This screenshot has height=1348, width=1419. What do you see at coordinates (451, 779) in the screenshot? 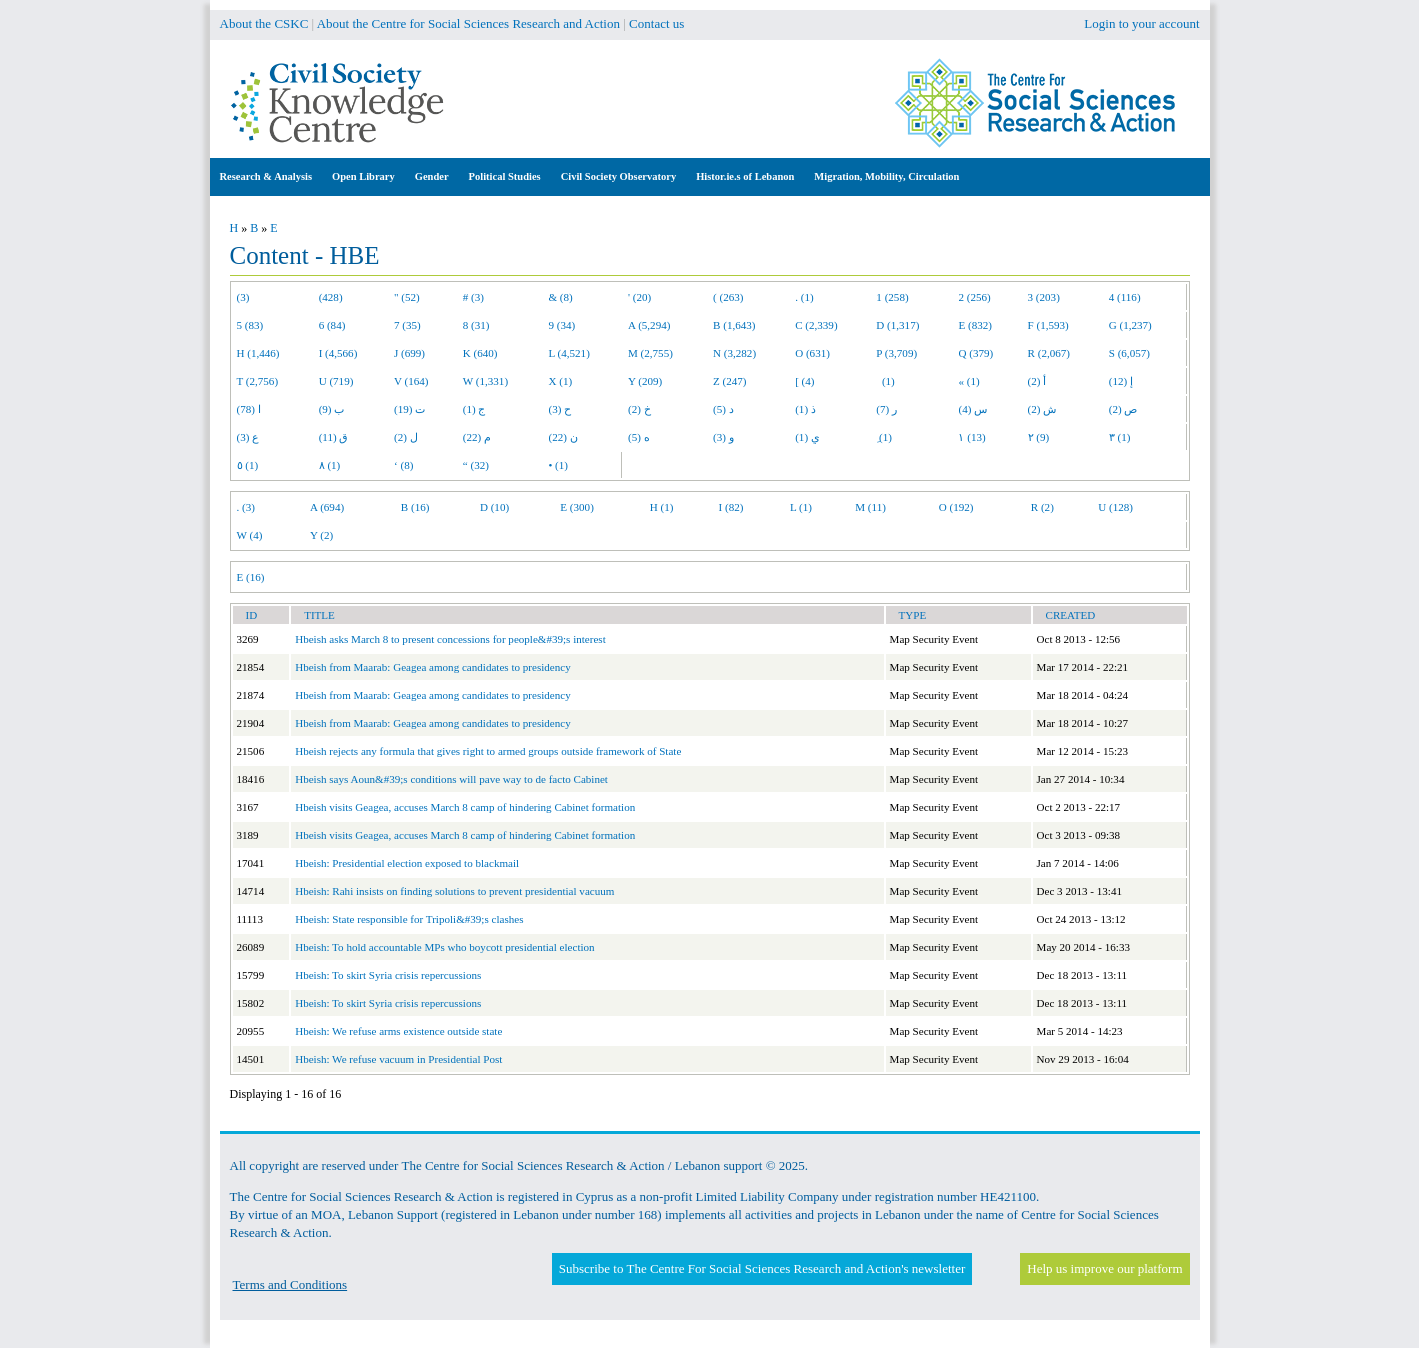
I see `Hbeish says Aoun&#39;s conditions will pave way to de facto Cabinet` at bounding box center [451, 779].